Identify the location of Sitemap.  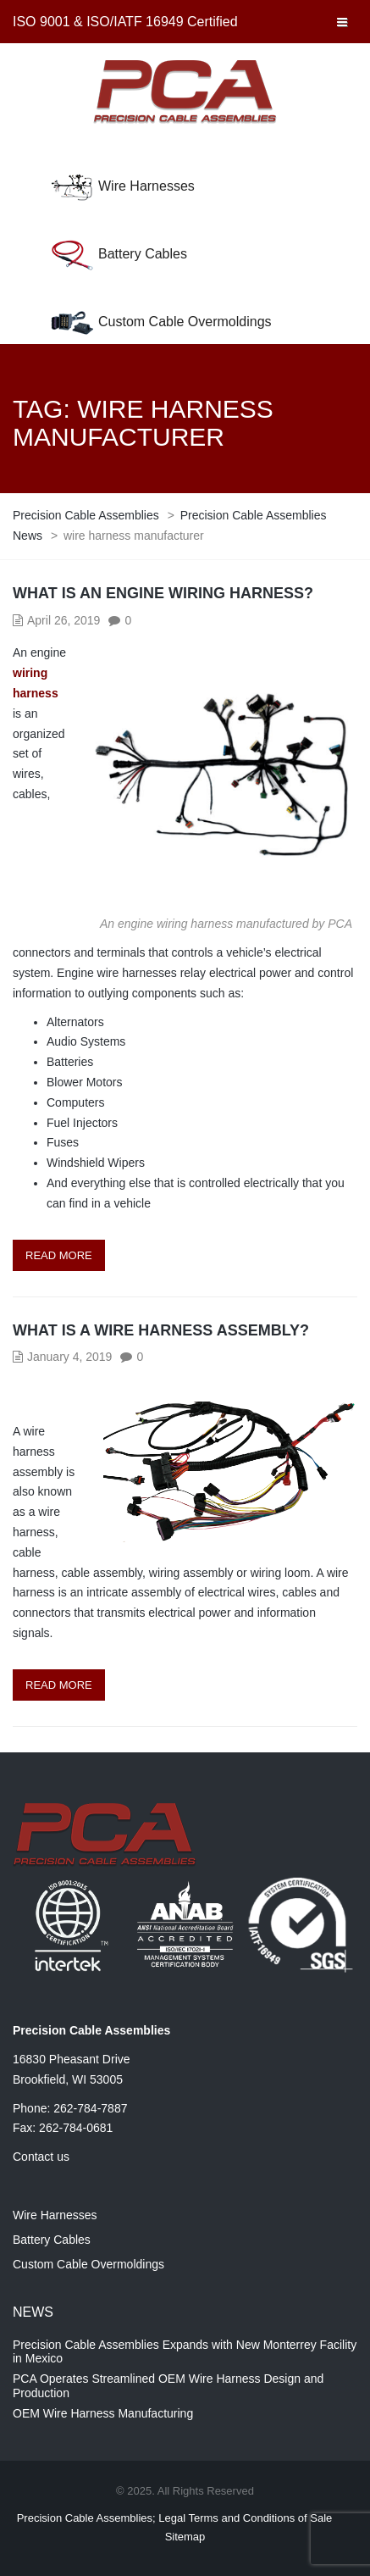
(185, 2536).